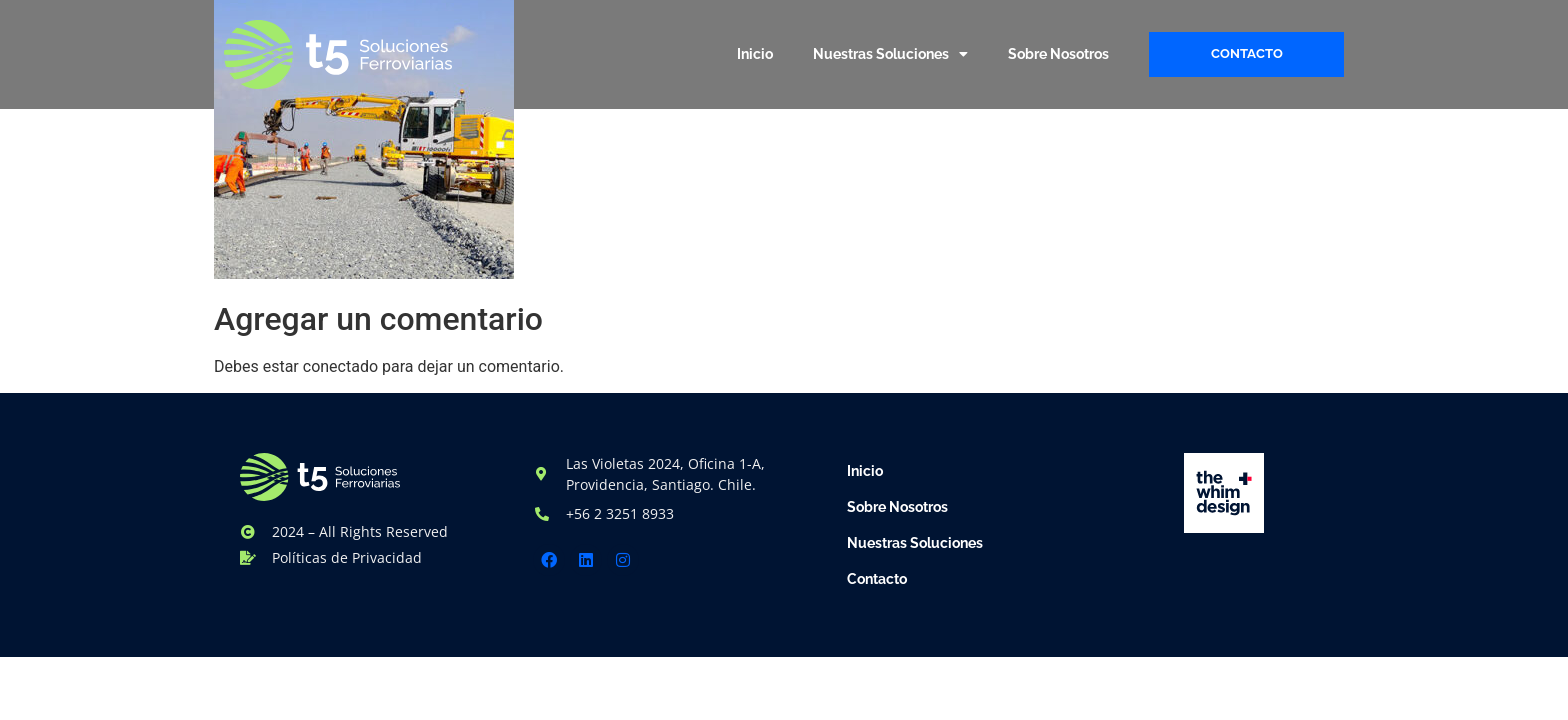  I want to click on Nuestras Soluciones, so click(890, 54).